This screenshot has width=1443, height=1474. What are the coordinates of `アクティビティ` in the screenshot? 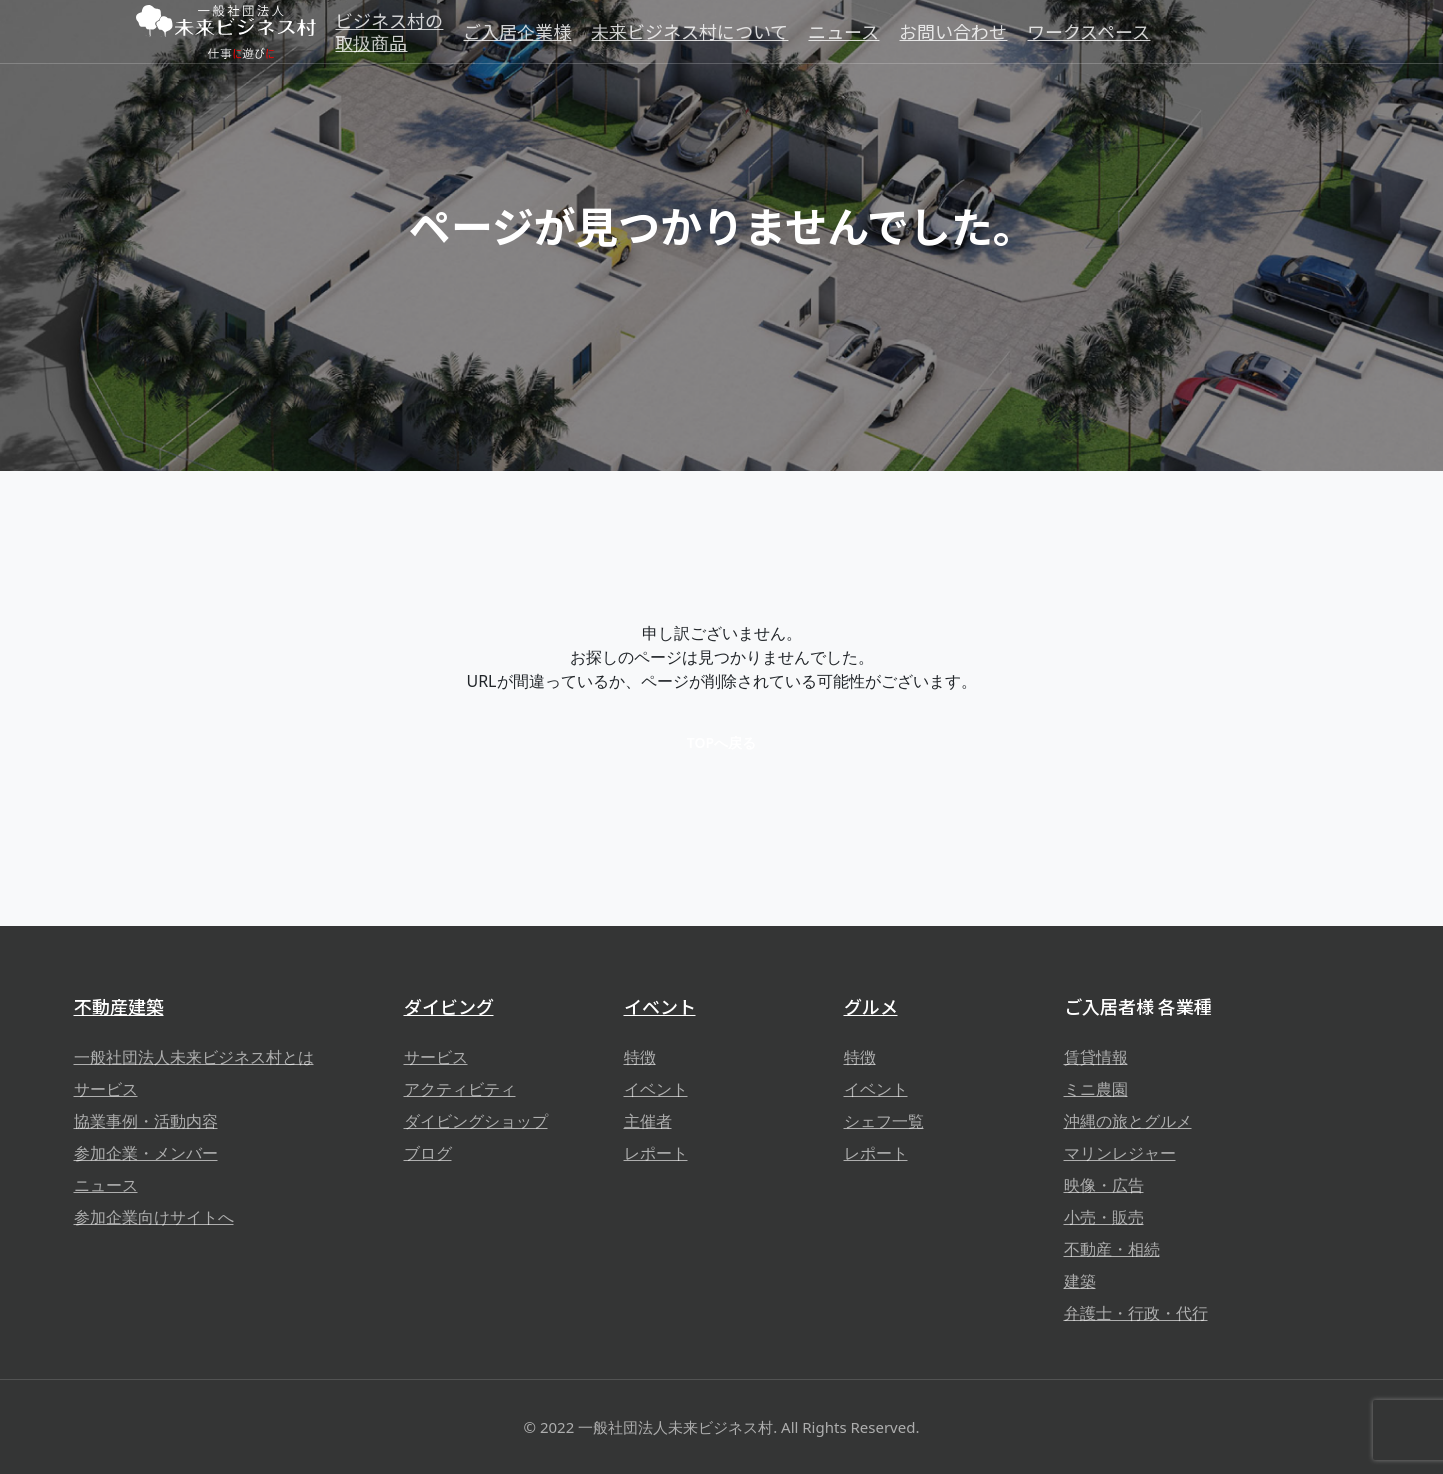 It's located at (460, 1089).